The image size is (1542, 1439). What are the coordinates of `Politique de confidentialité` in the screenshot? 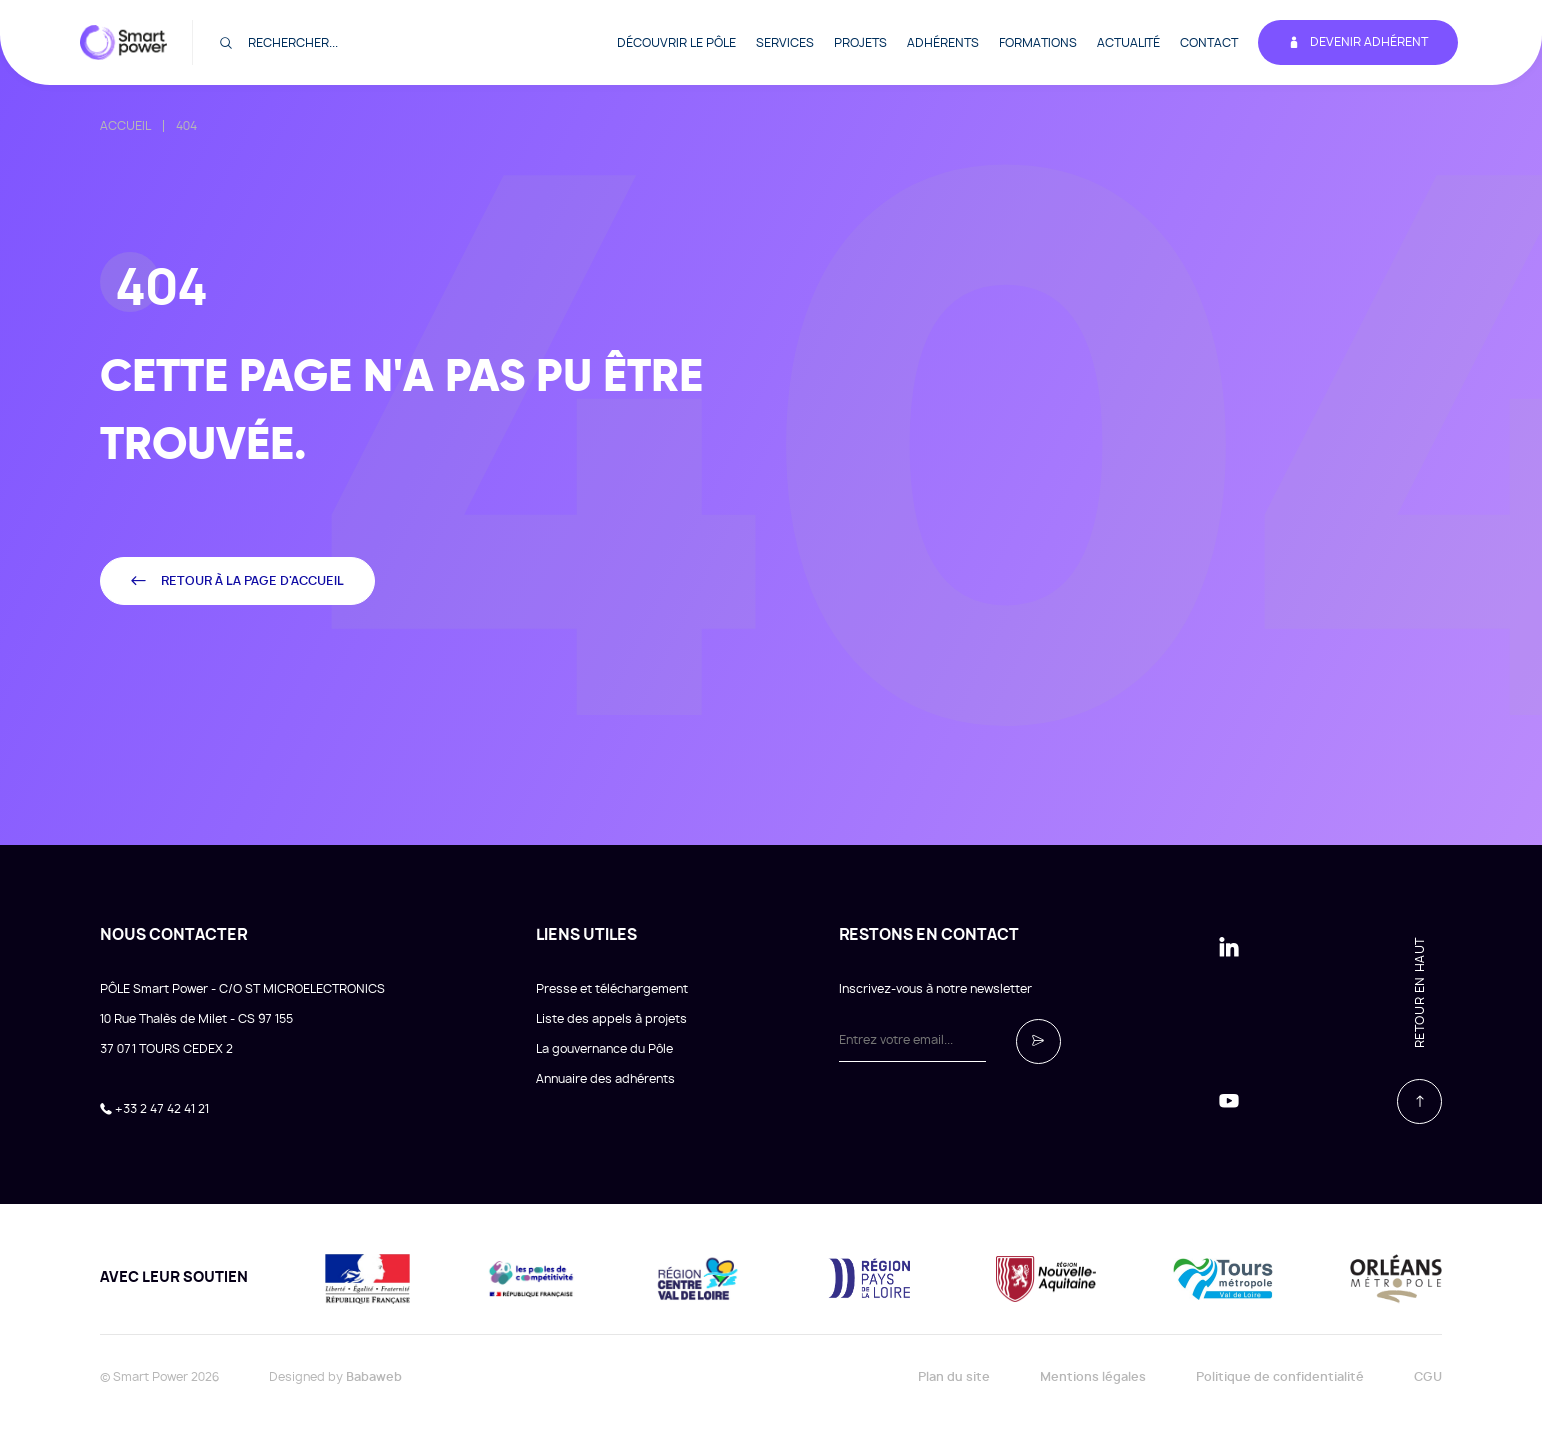 It's located at (1280, 1377).